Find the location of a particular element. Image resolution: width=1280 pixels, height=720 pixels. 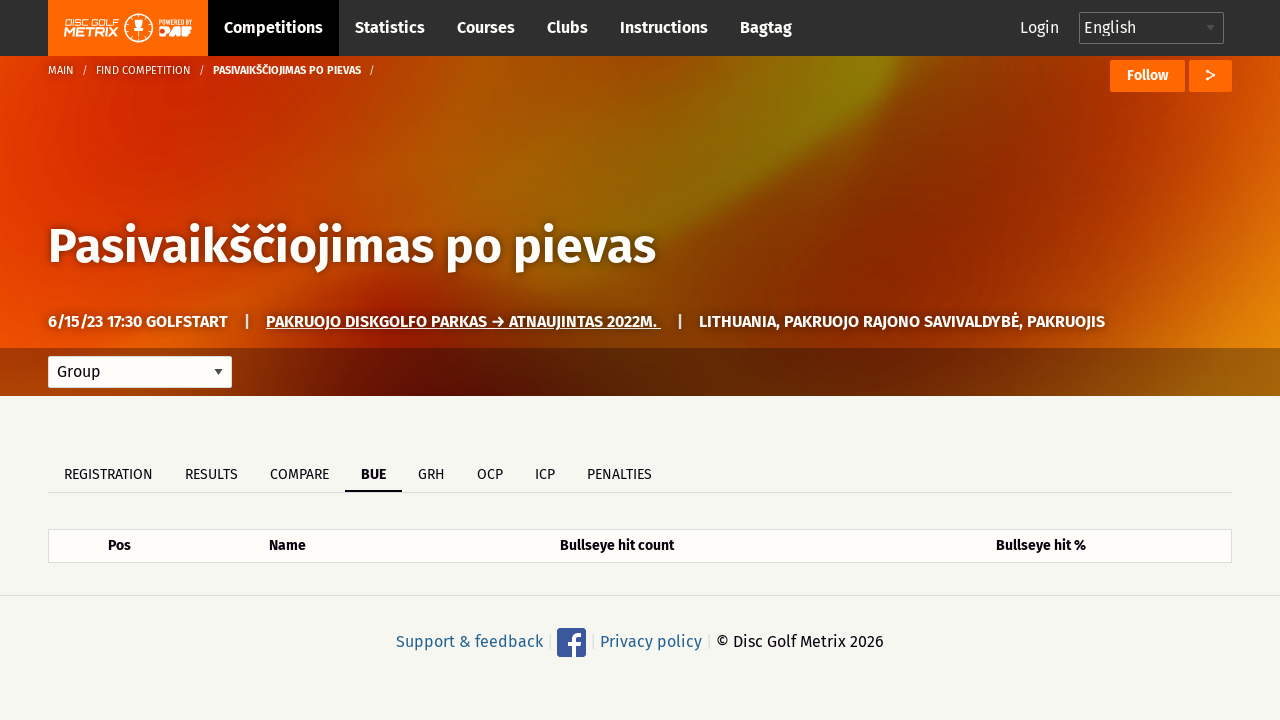

Courses is located at coordinates (486, 27).